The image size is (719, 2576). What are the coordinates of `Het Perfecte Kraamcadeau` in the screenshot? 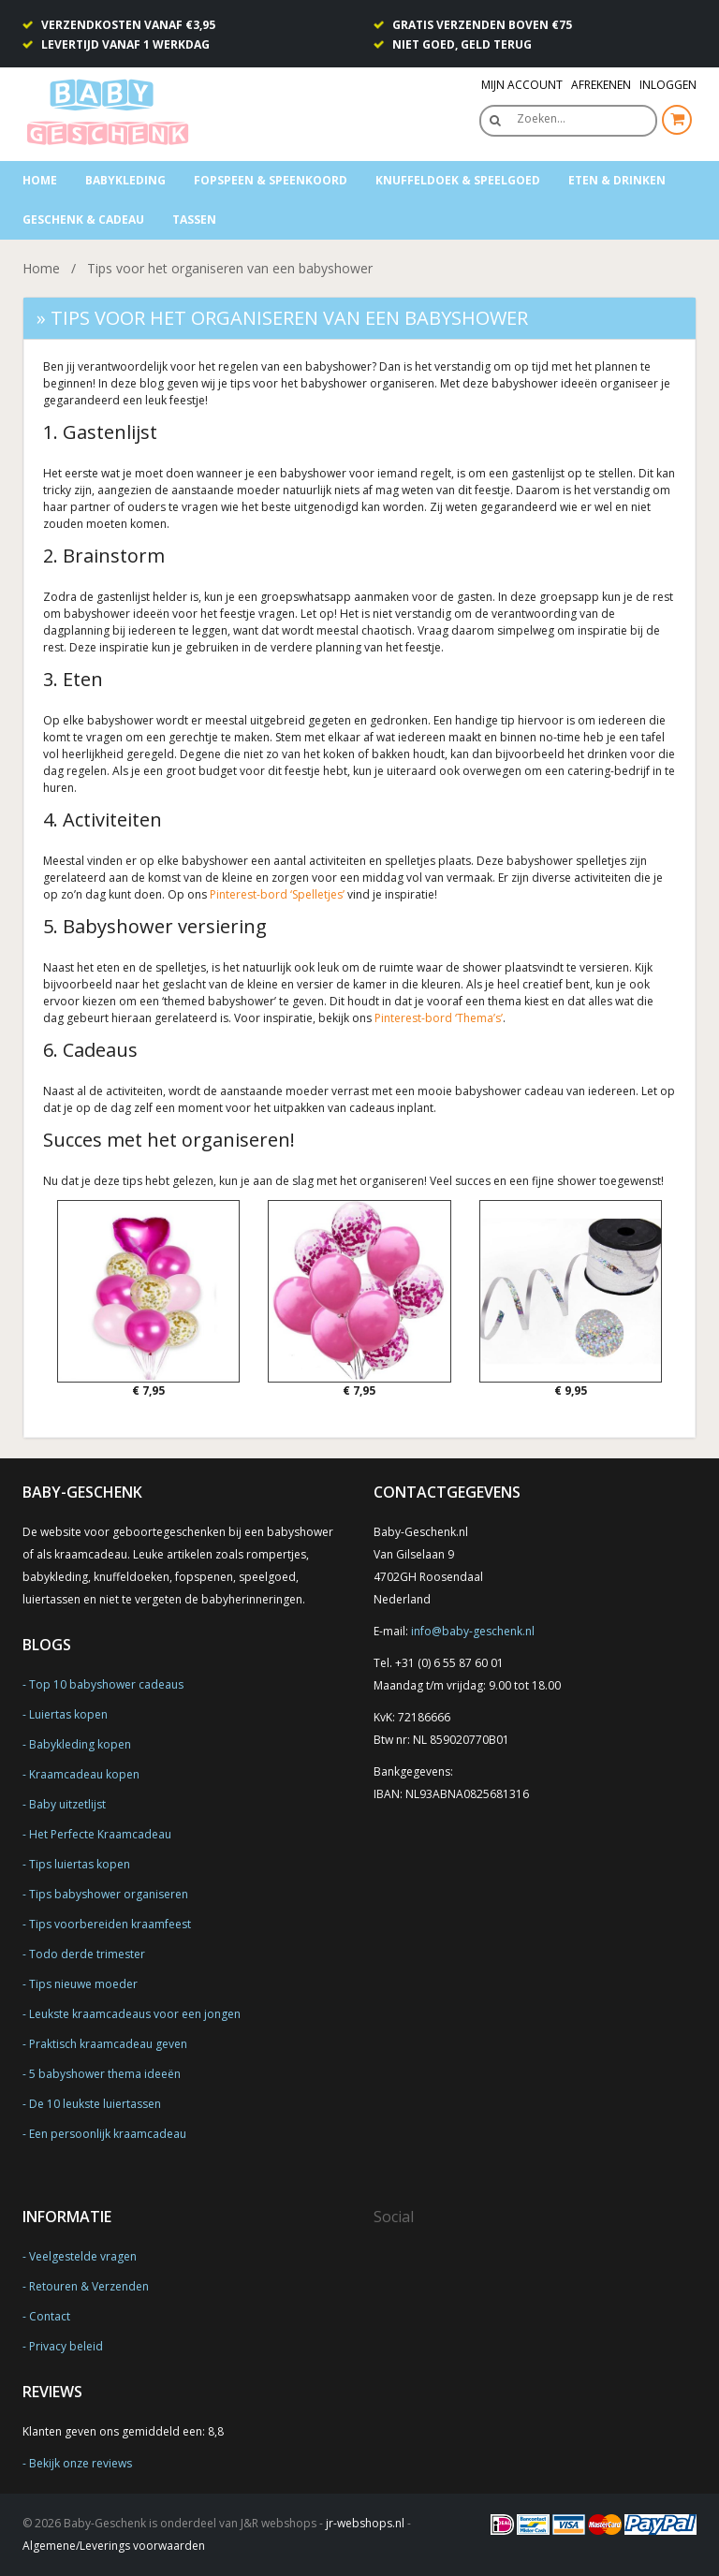 It's located at (100, 1834).